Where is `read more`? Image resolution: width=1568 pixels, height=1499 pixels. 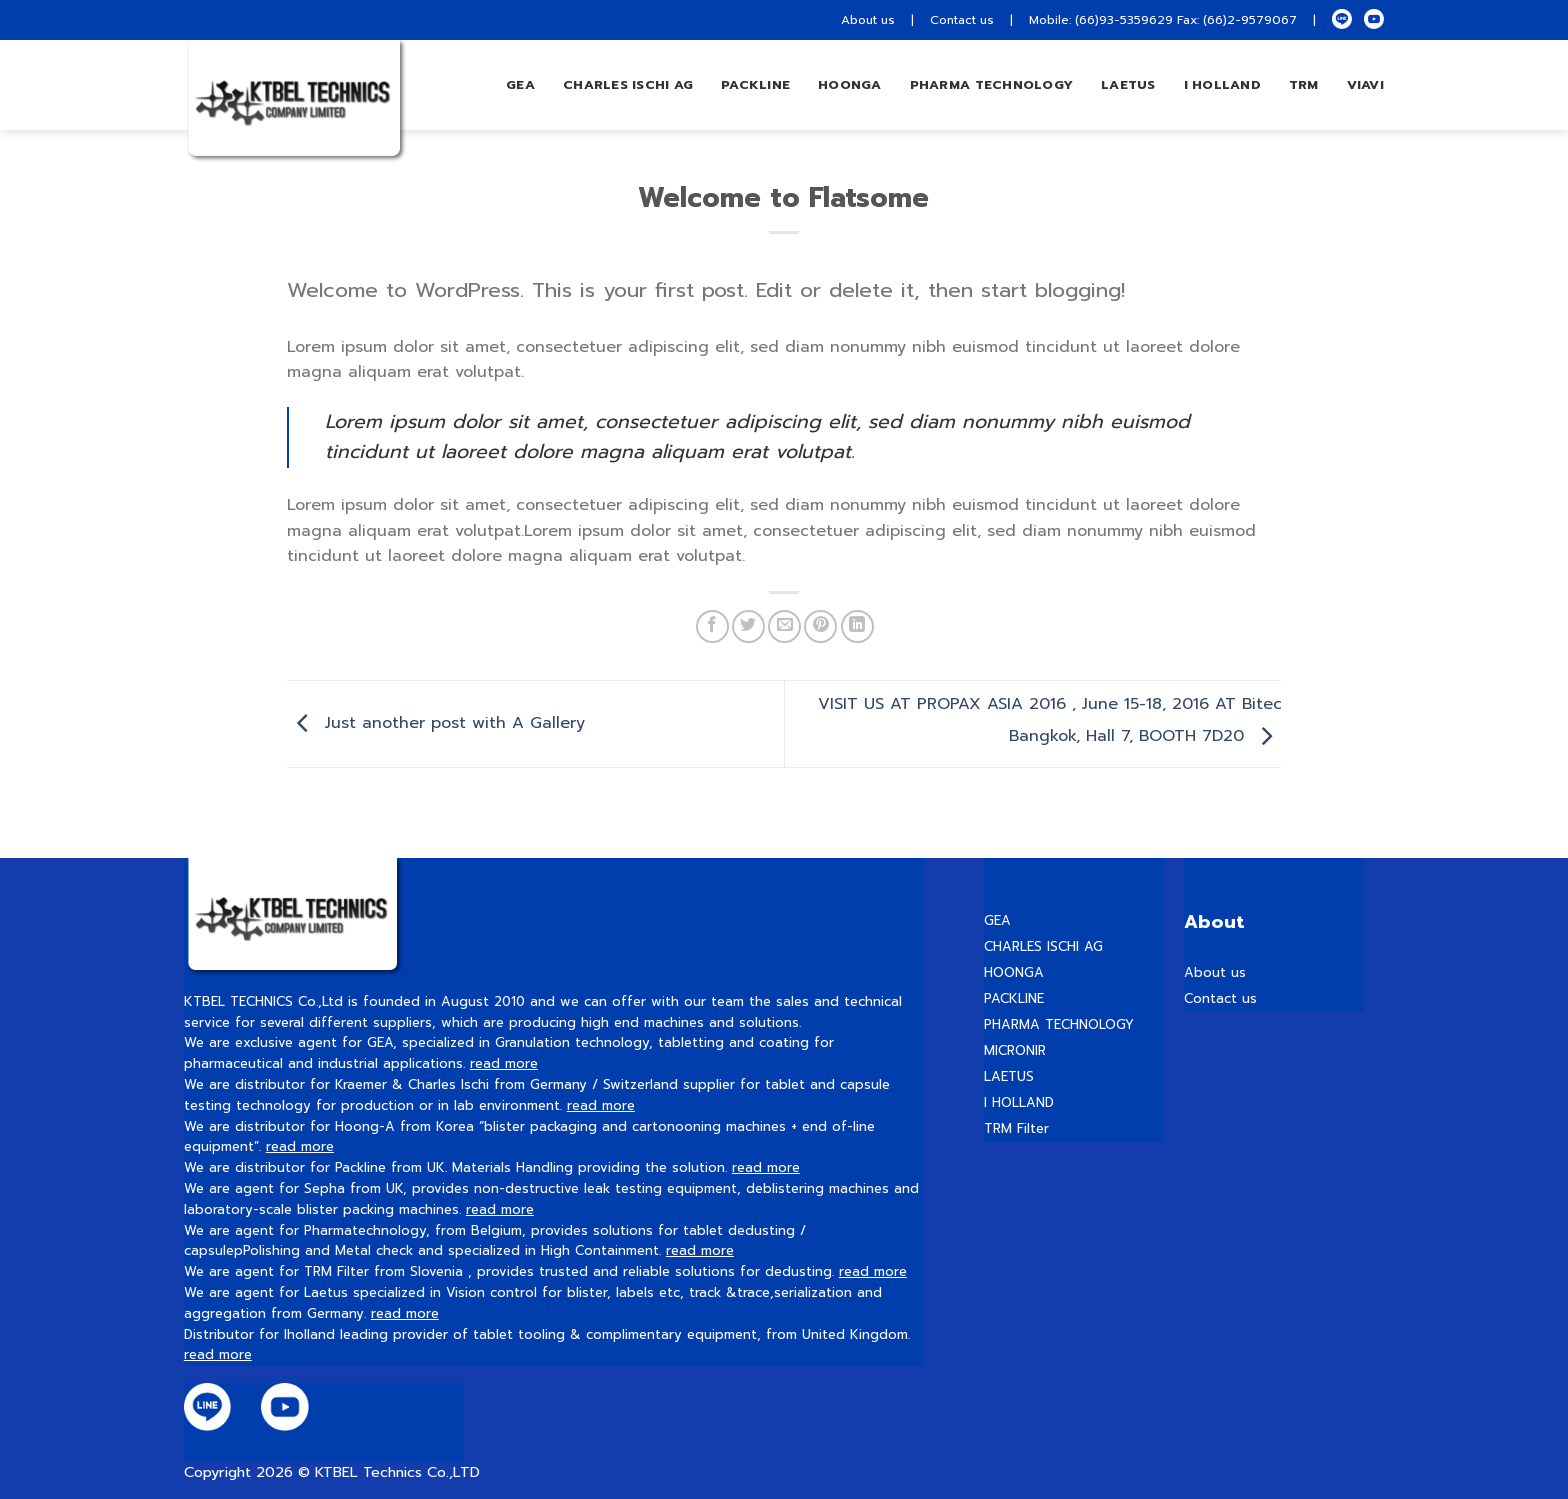 read more is located at coordinates (504, 1063).